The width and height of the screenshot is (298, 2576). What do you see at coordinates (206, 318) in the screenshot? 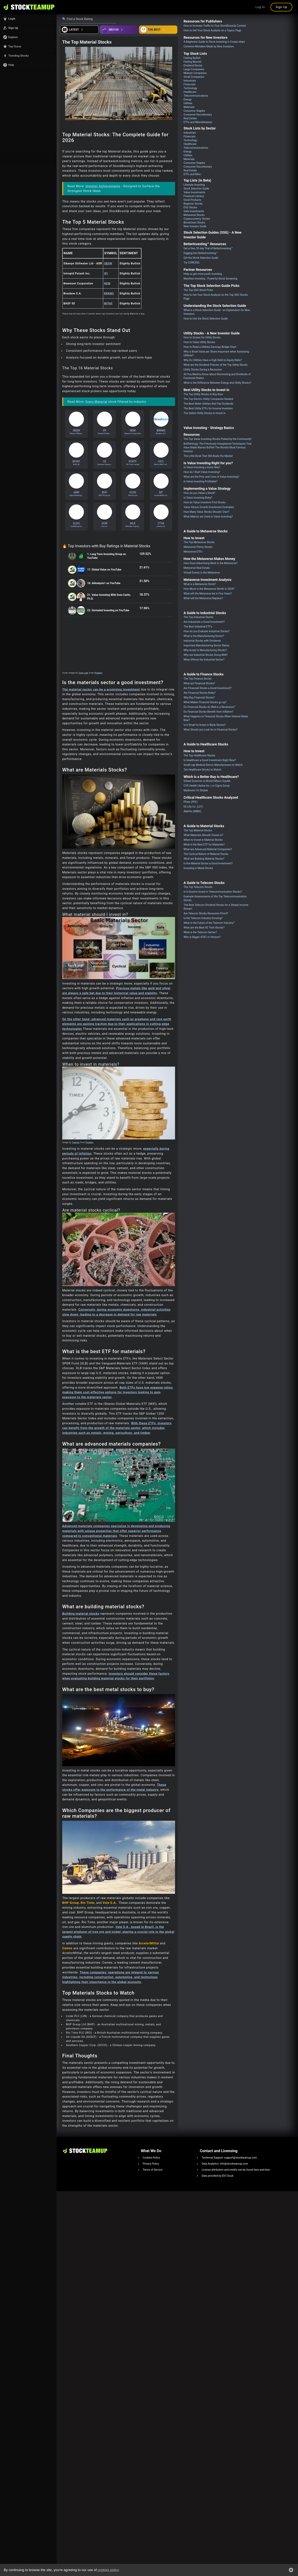
I see `How to Use the Stock Selection Guide` at bounding box center [206, 318].